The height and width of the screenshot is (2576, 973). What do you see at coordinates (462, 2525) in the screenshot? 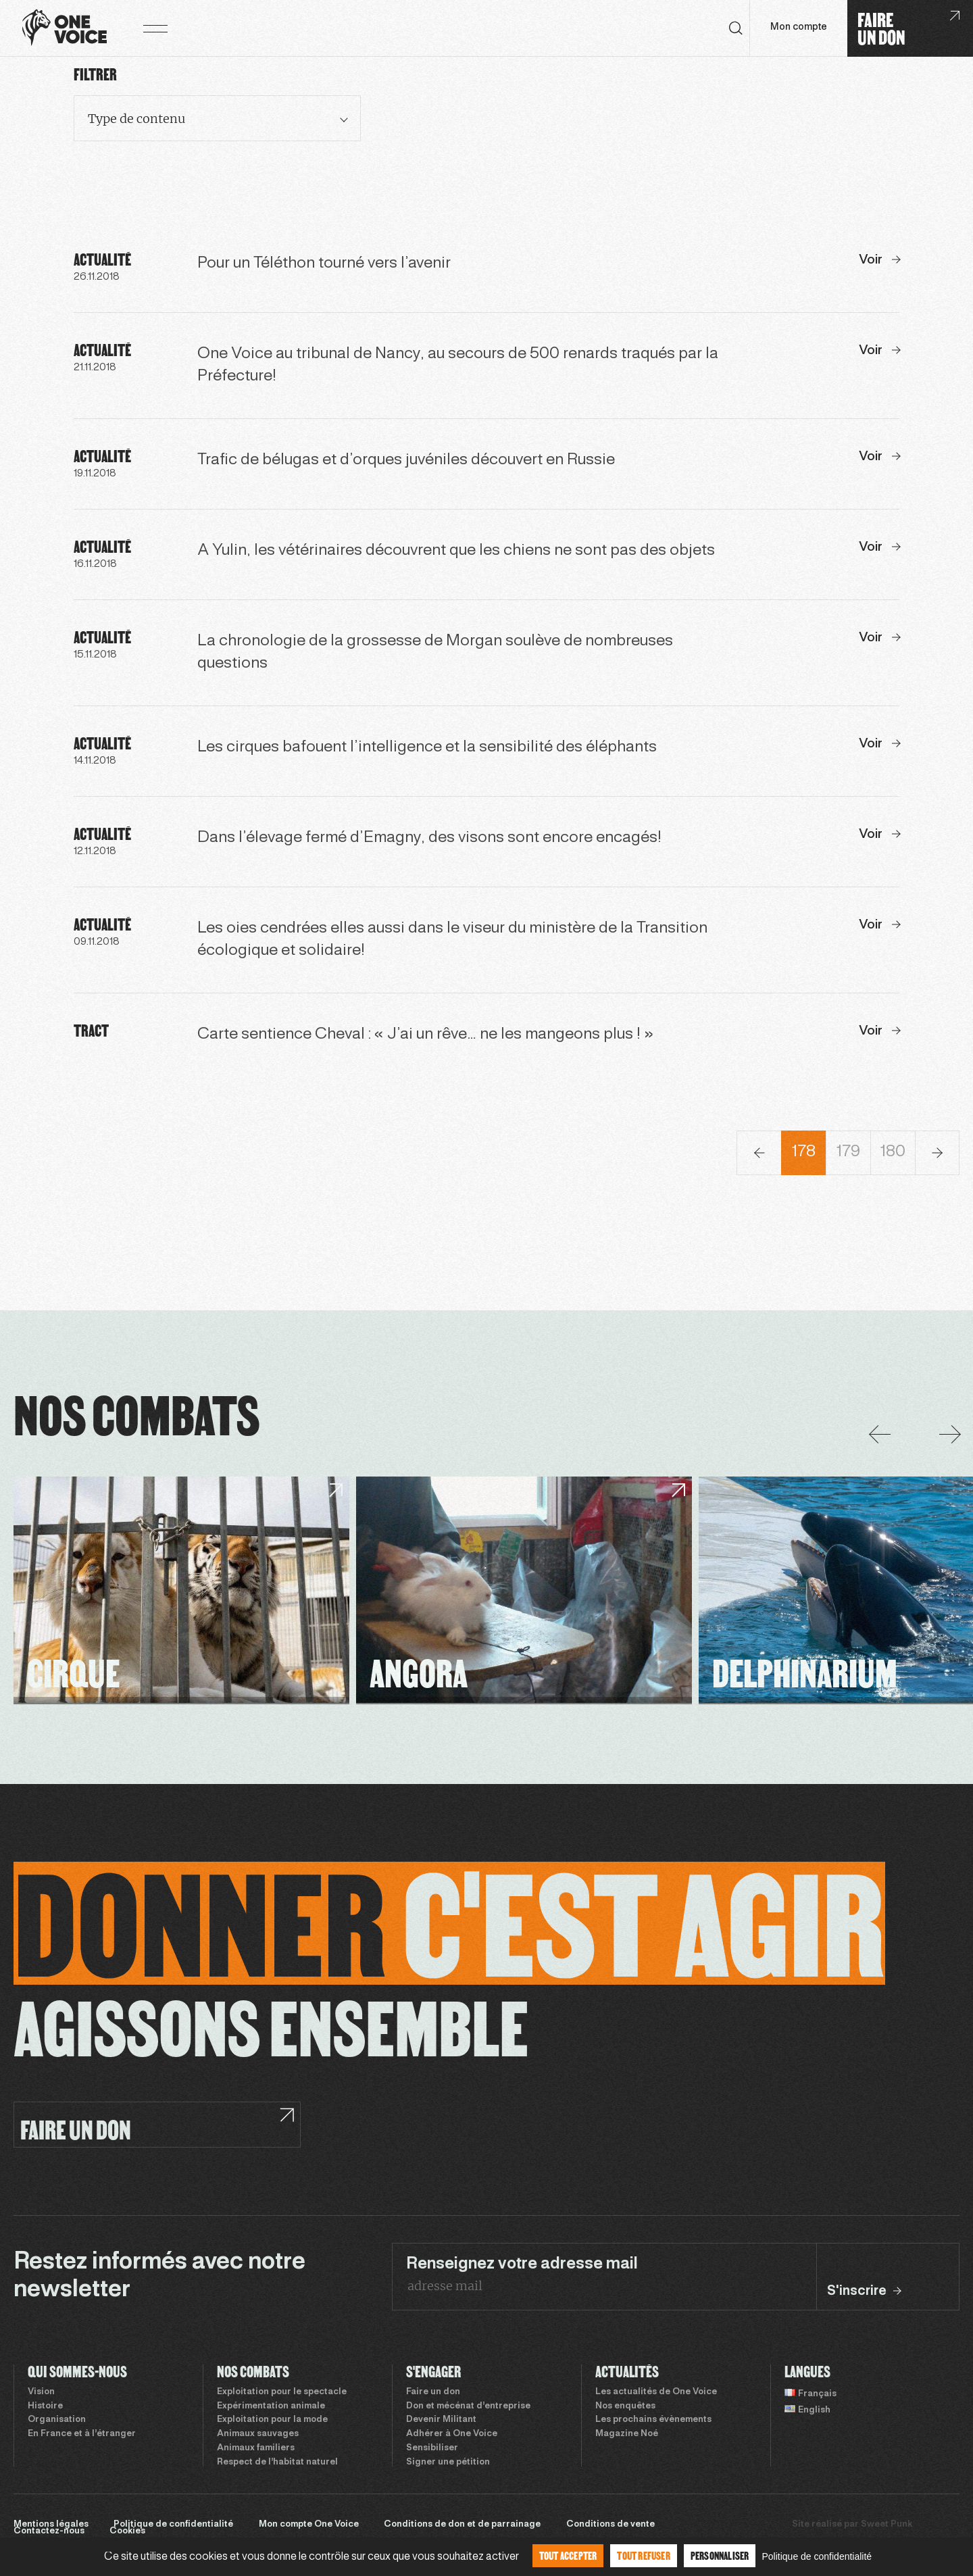
I see `Conditions de don et de parrainage` at bounding box center [462, 2525].